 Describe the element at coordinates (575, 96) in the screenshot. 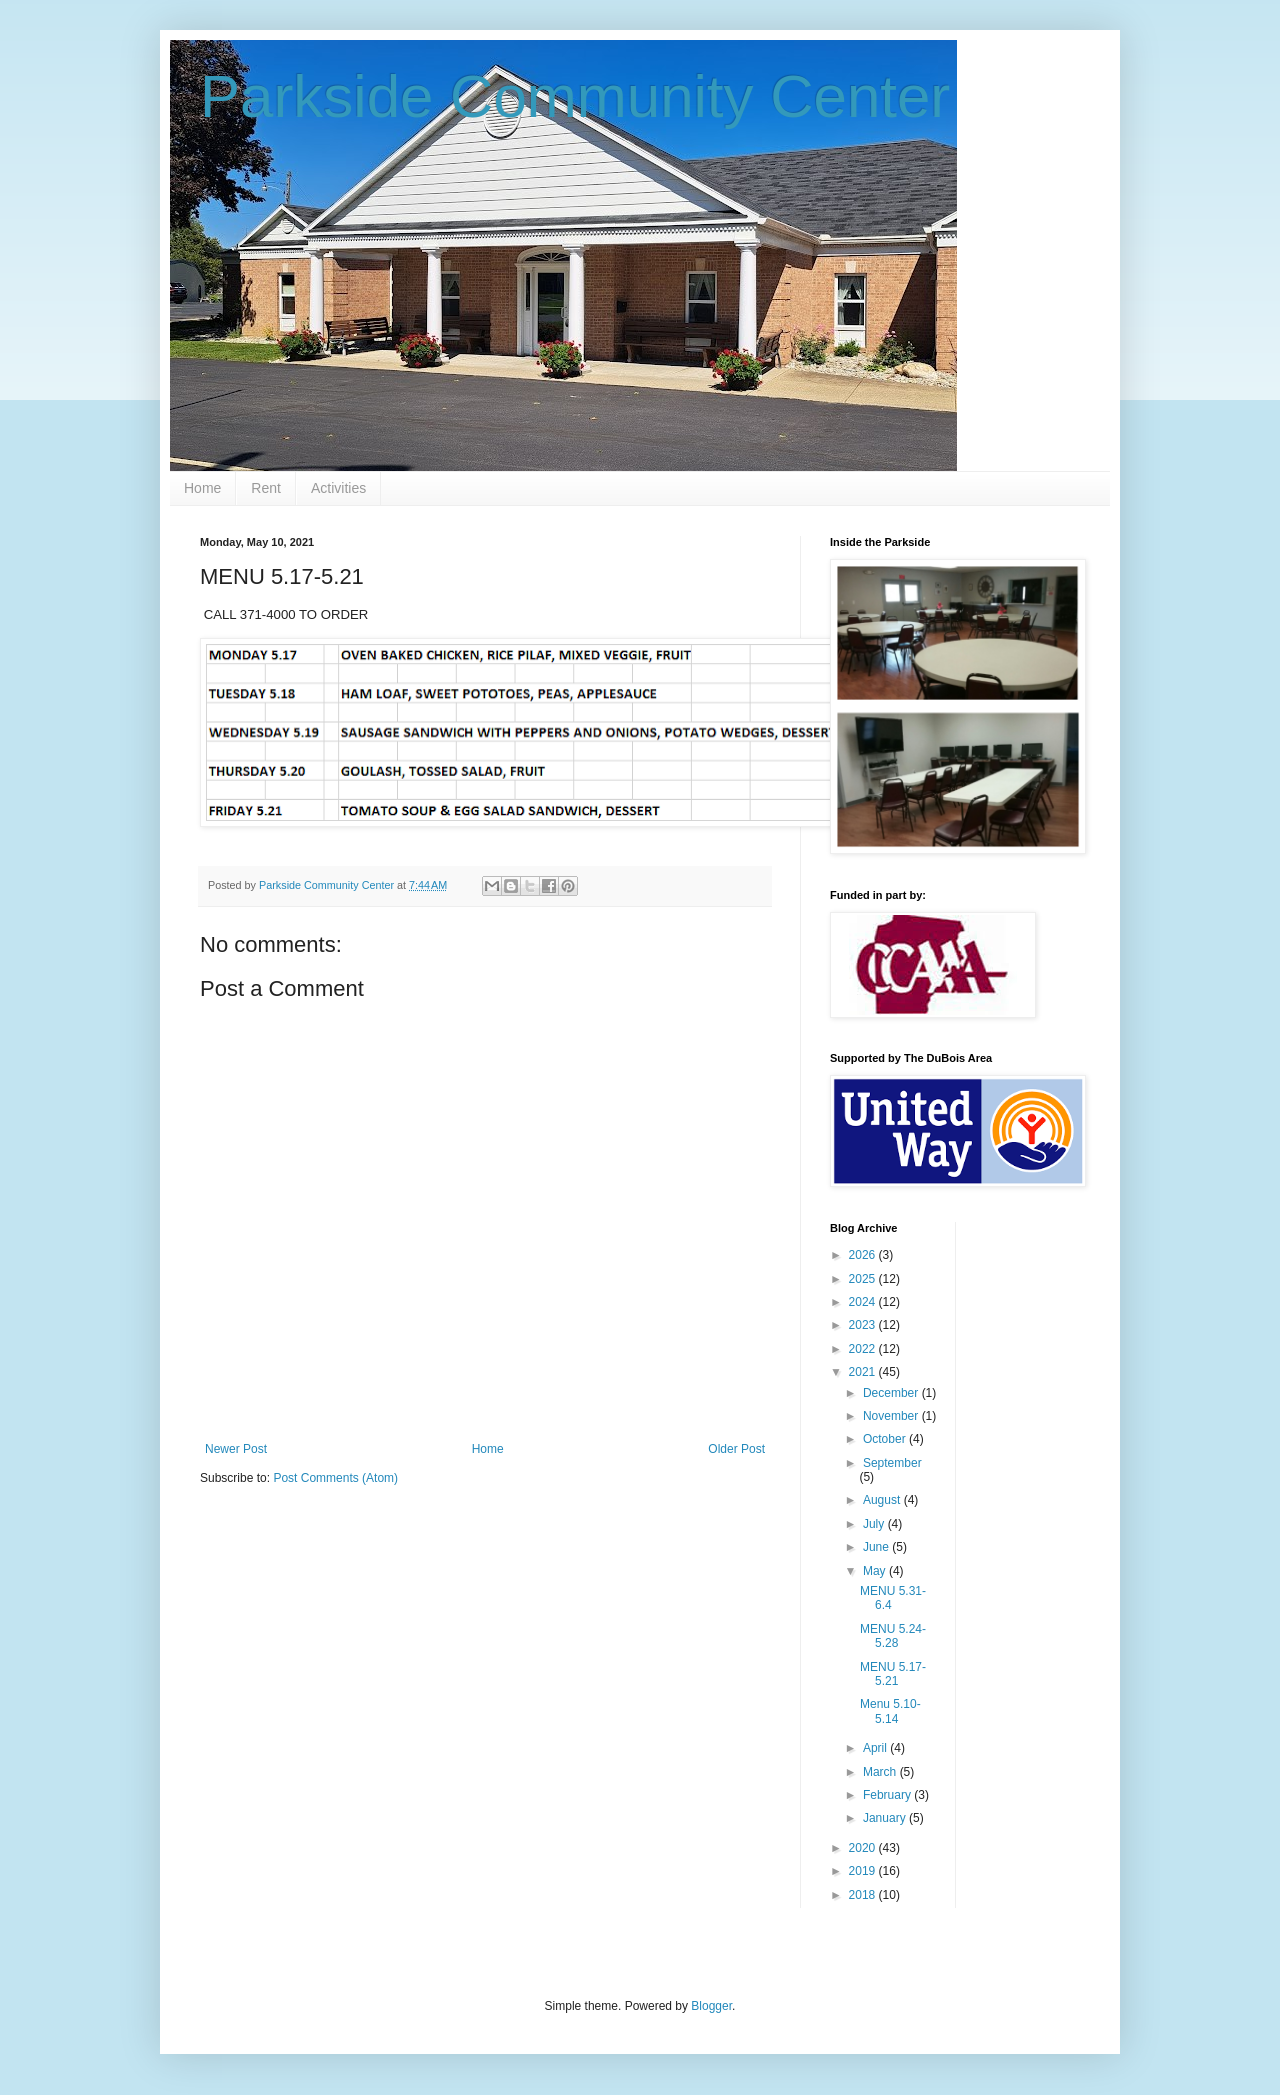

I see `Parkside Community Center` at that location.